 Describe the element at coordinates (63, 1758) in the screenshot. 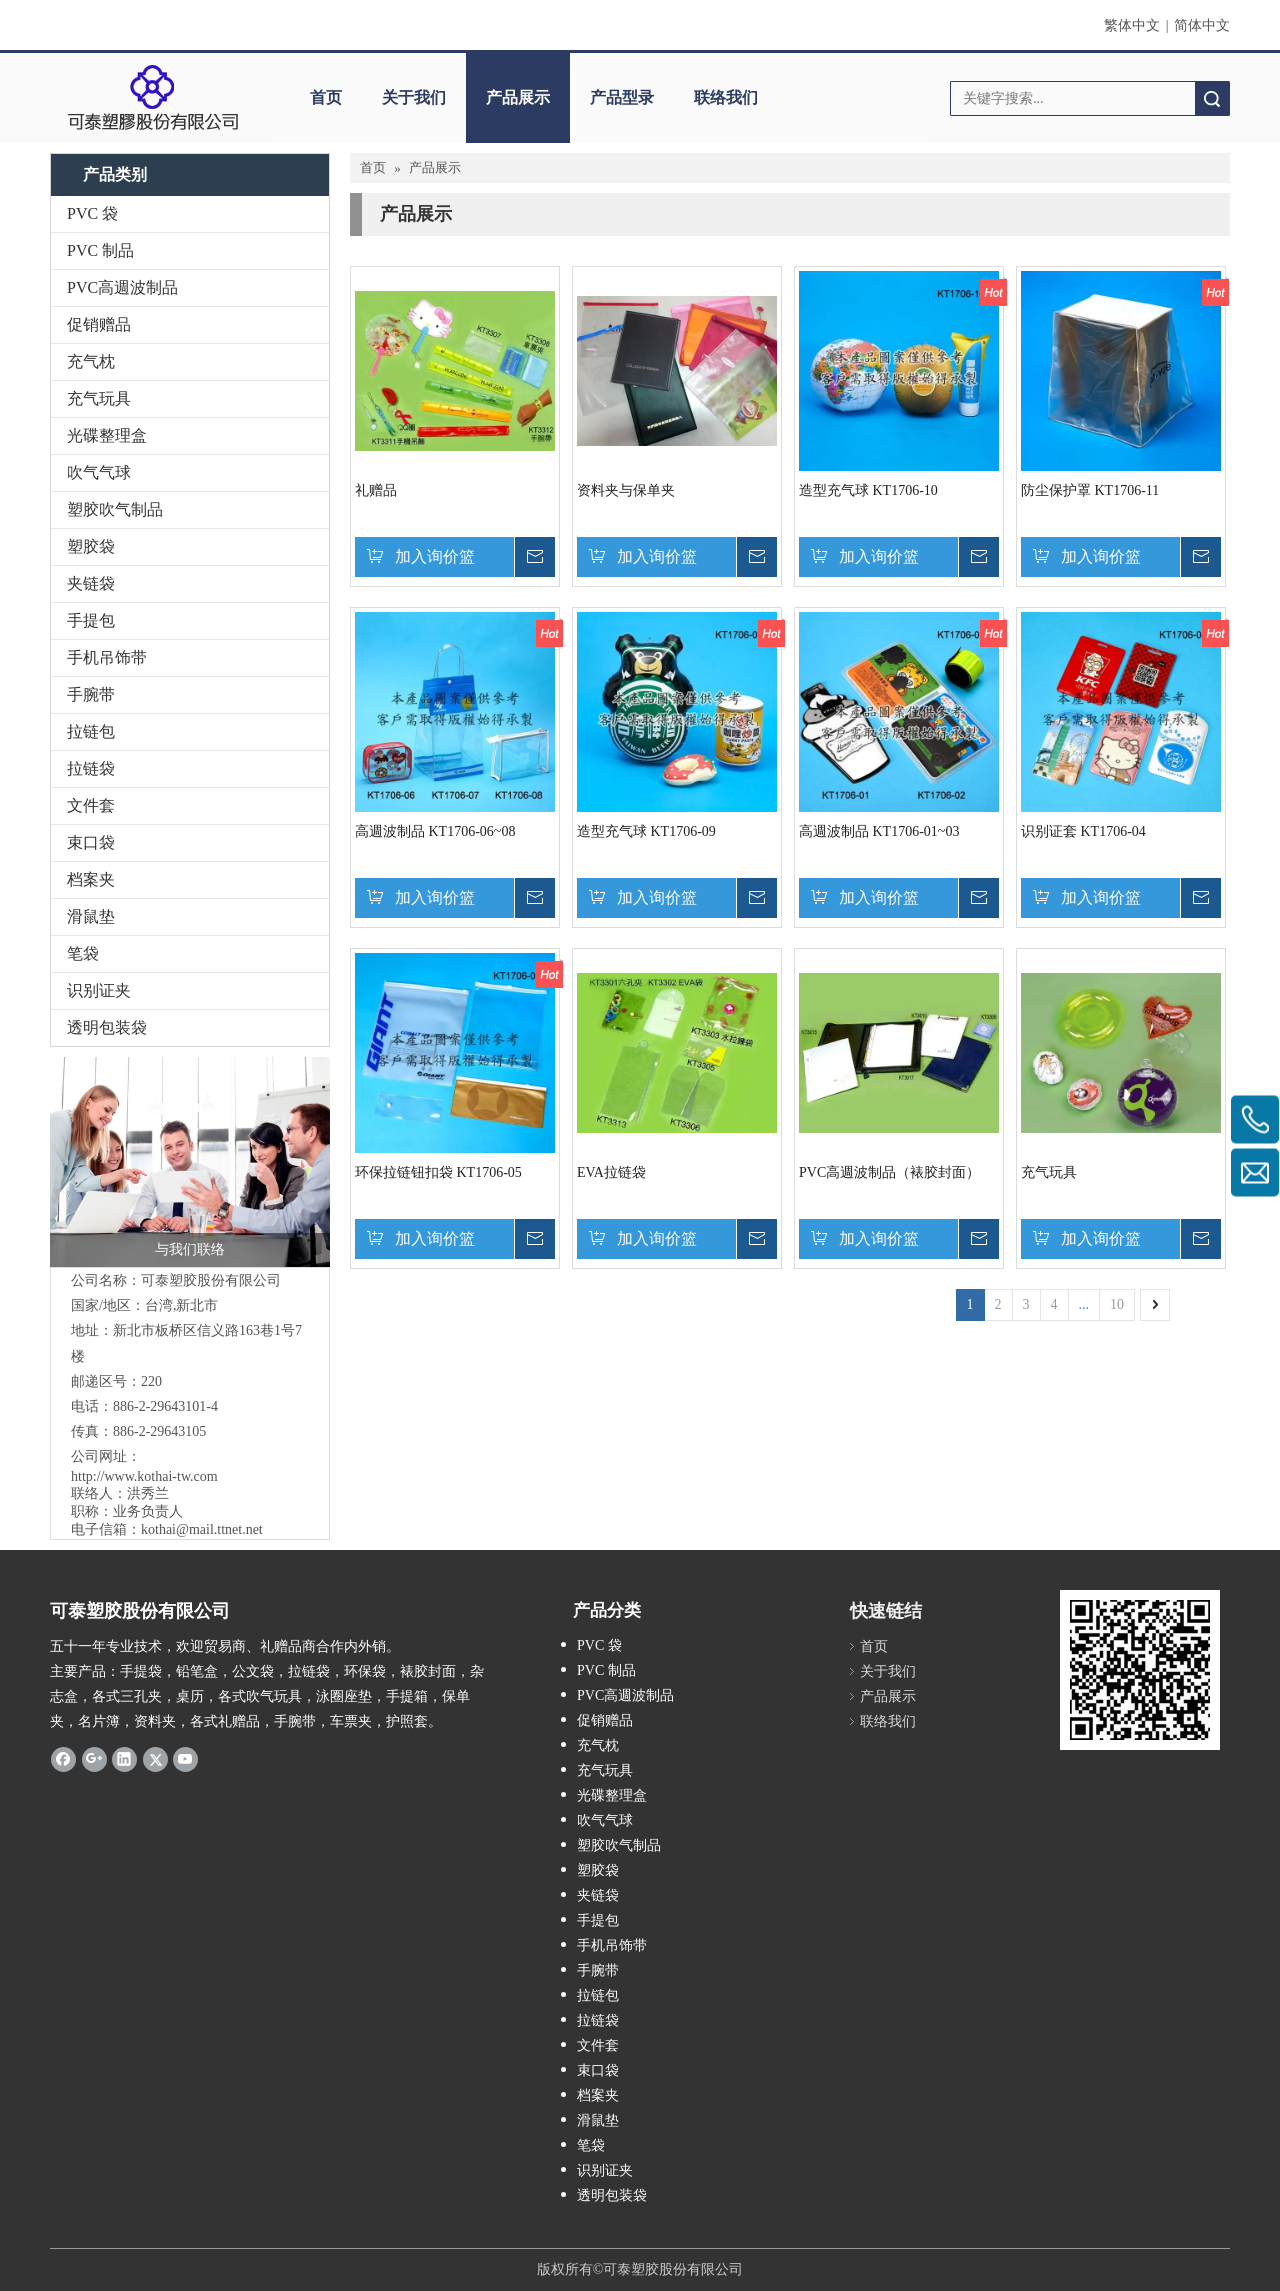

I see `[Facebook]` at that location.